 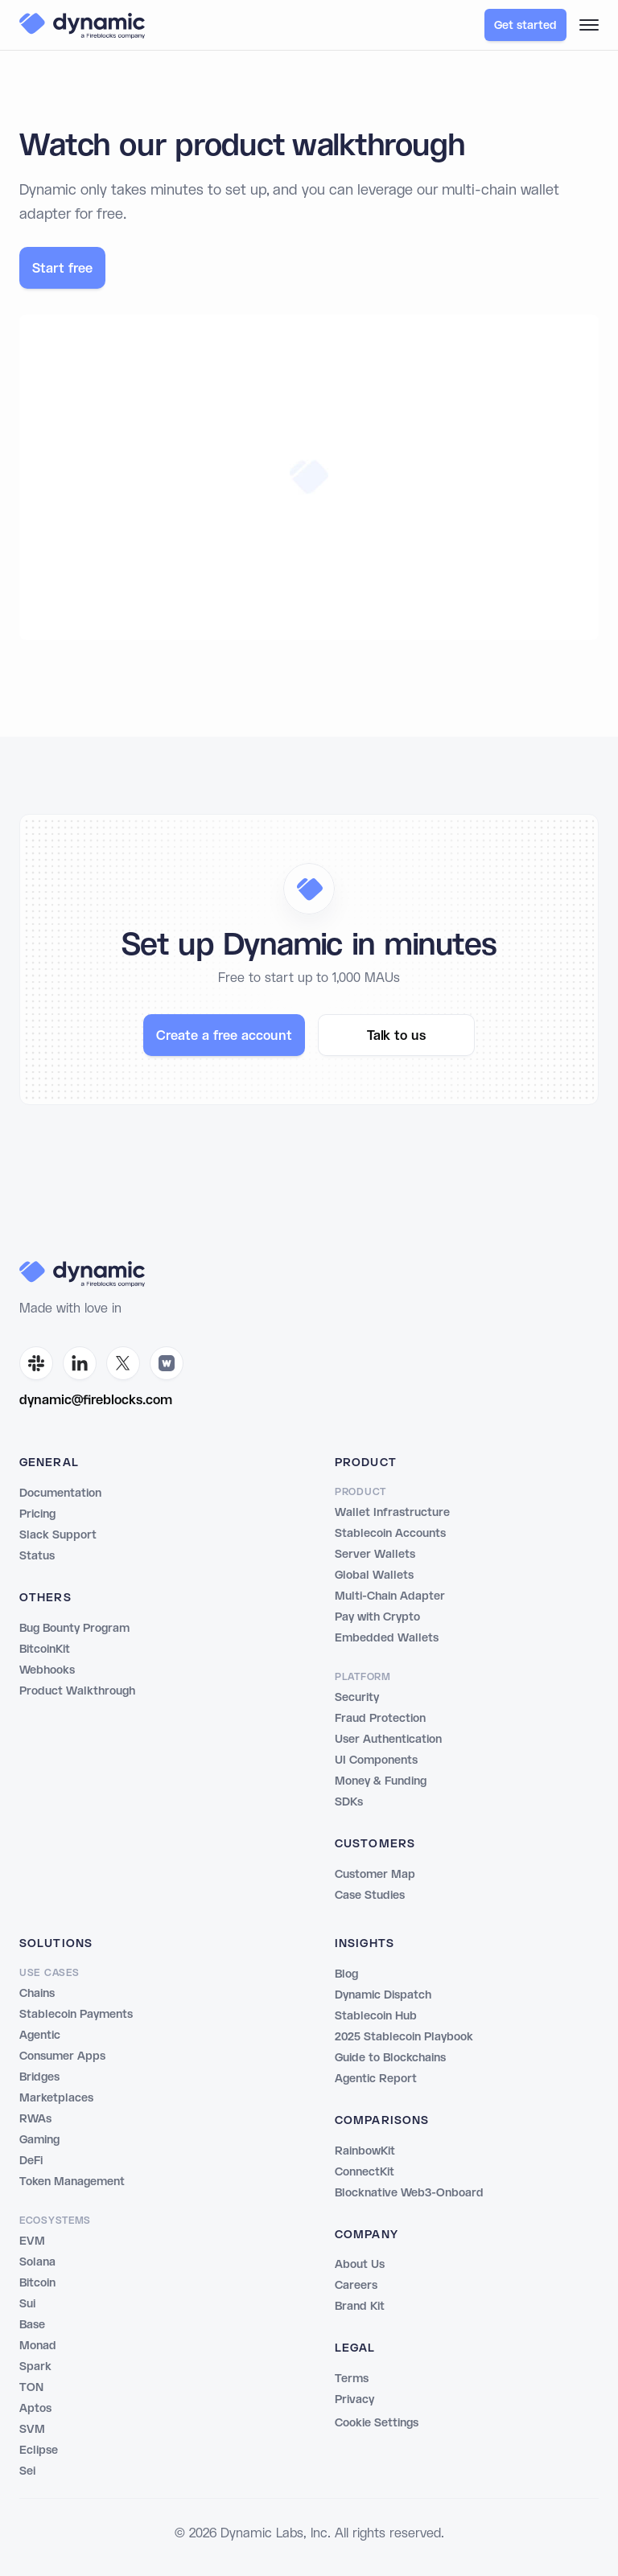 I want to click on Stablecoin Accounts, so click(x=390, y=1533).